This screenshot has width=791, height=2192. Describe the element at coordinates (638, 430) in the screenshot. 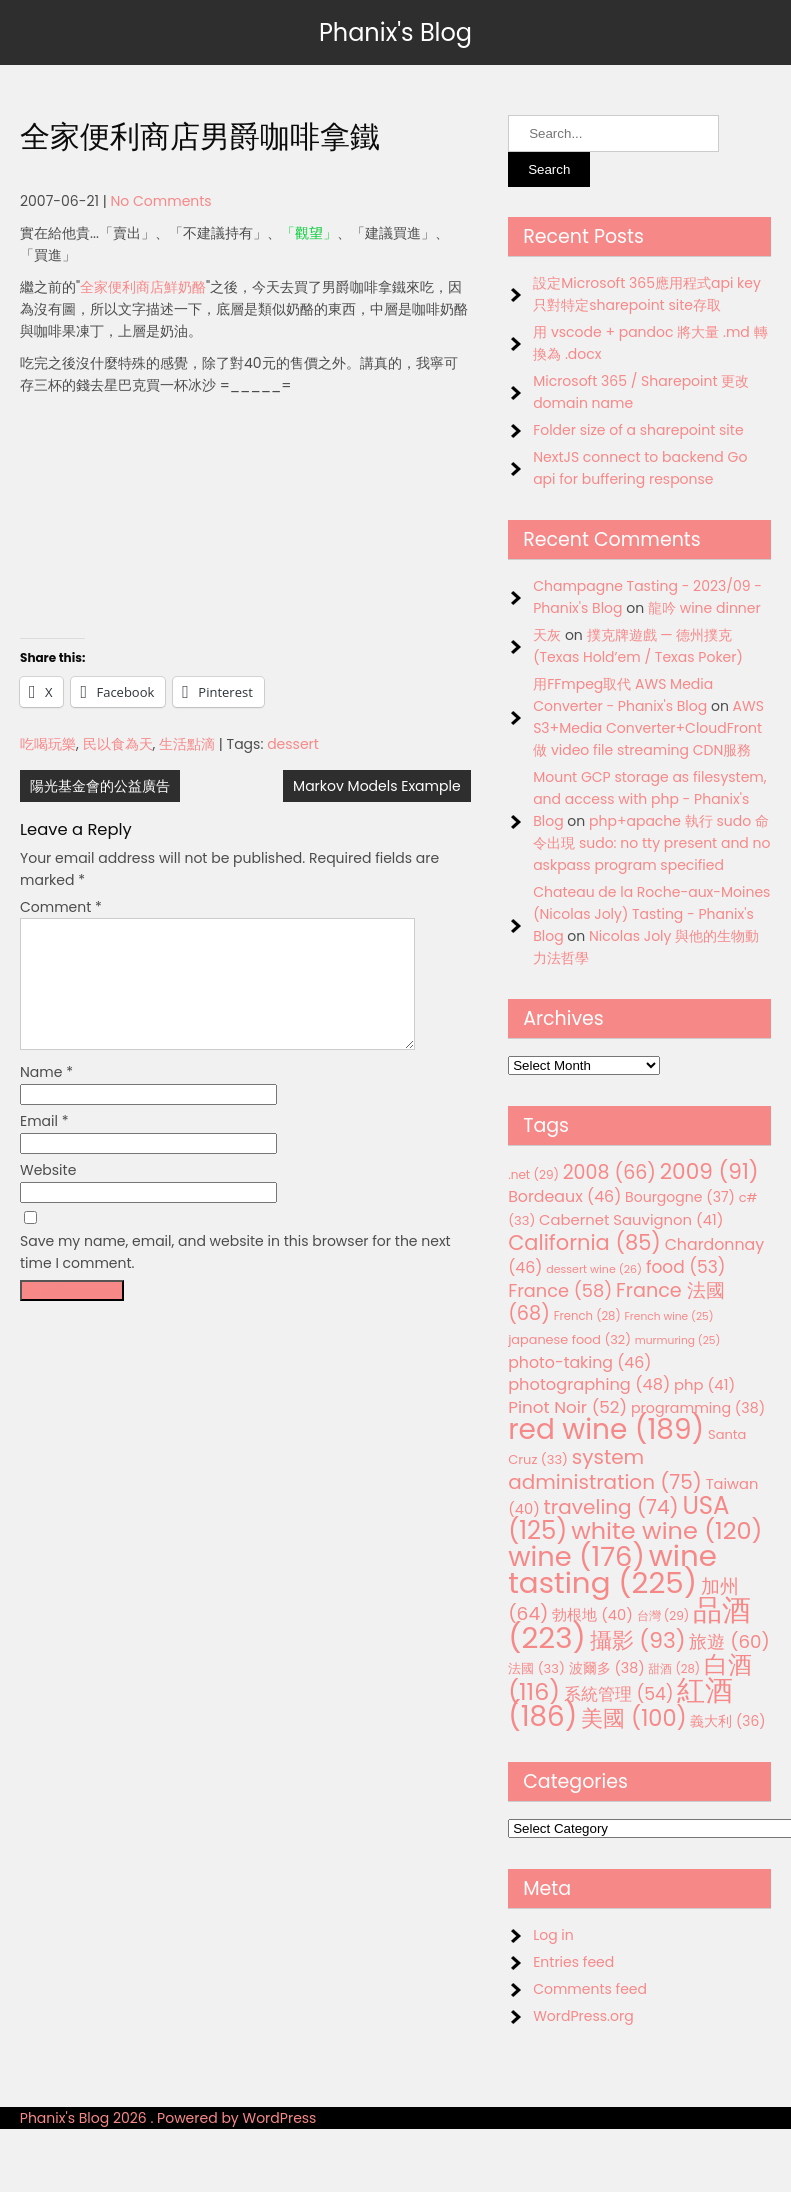

I see `Folder size of a sharepoint site` at that location.